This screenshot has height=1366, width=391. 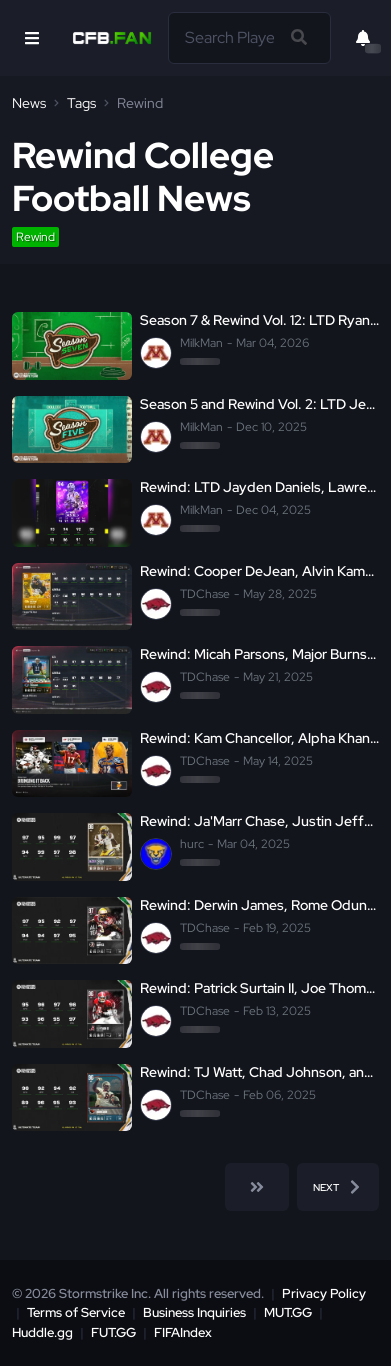 I want to click on Privacy Policy, so click(x=324, y=1293).